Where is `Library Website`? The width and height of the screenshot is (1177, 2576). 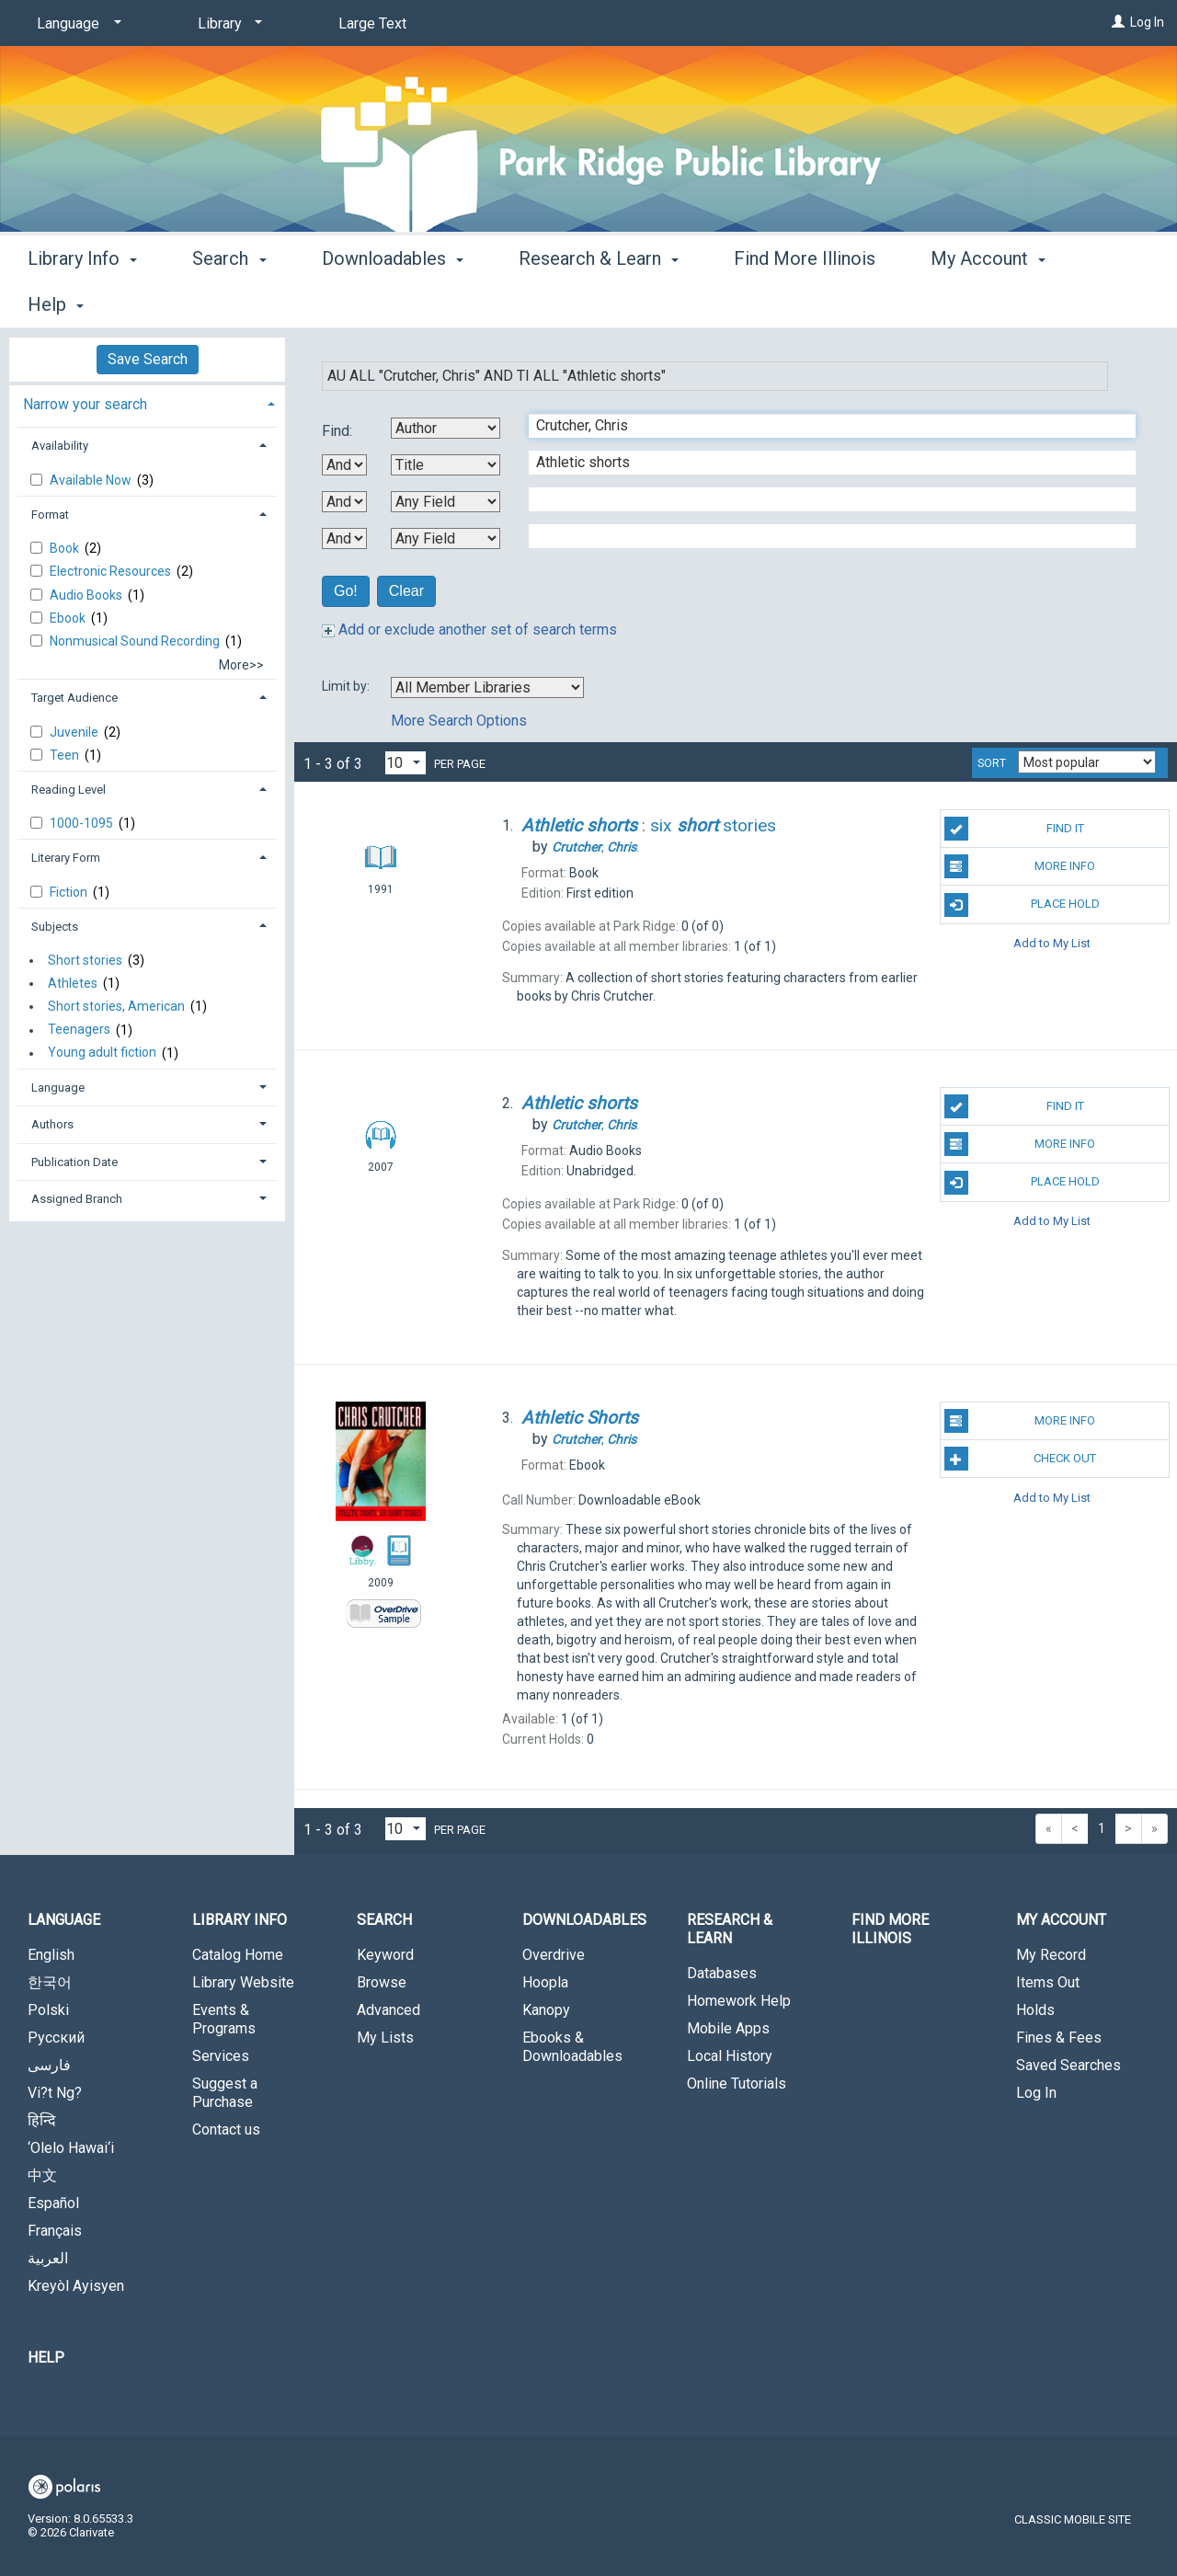 Library Website is located at coordinates (243, 1982).